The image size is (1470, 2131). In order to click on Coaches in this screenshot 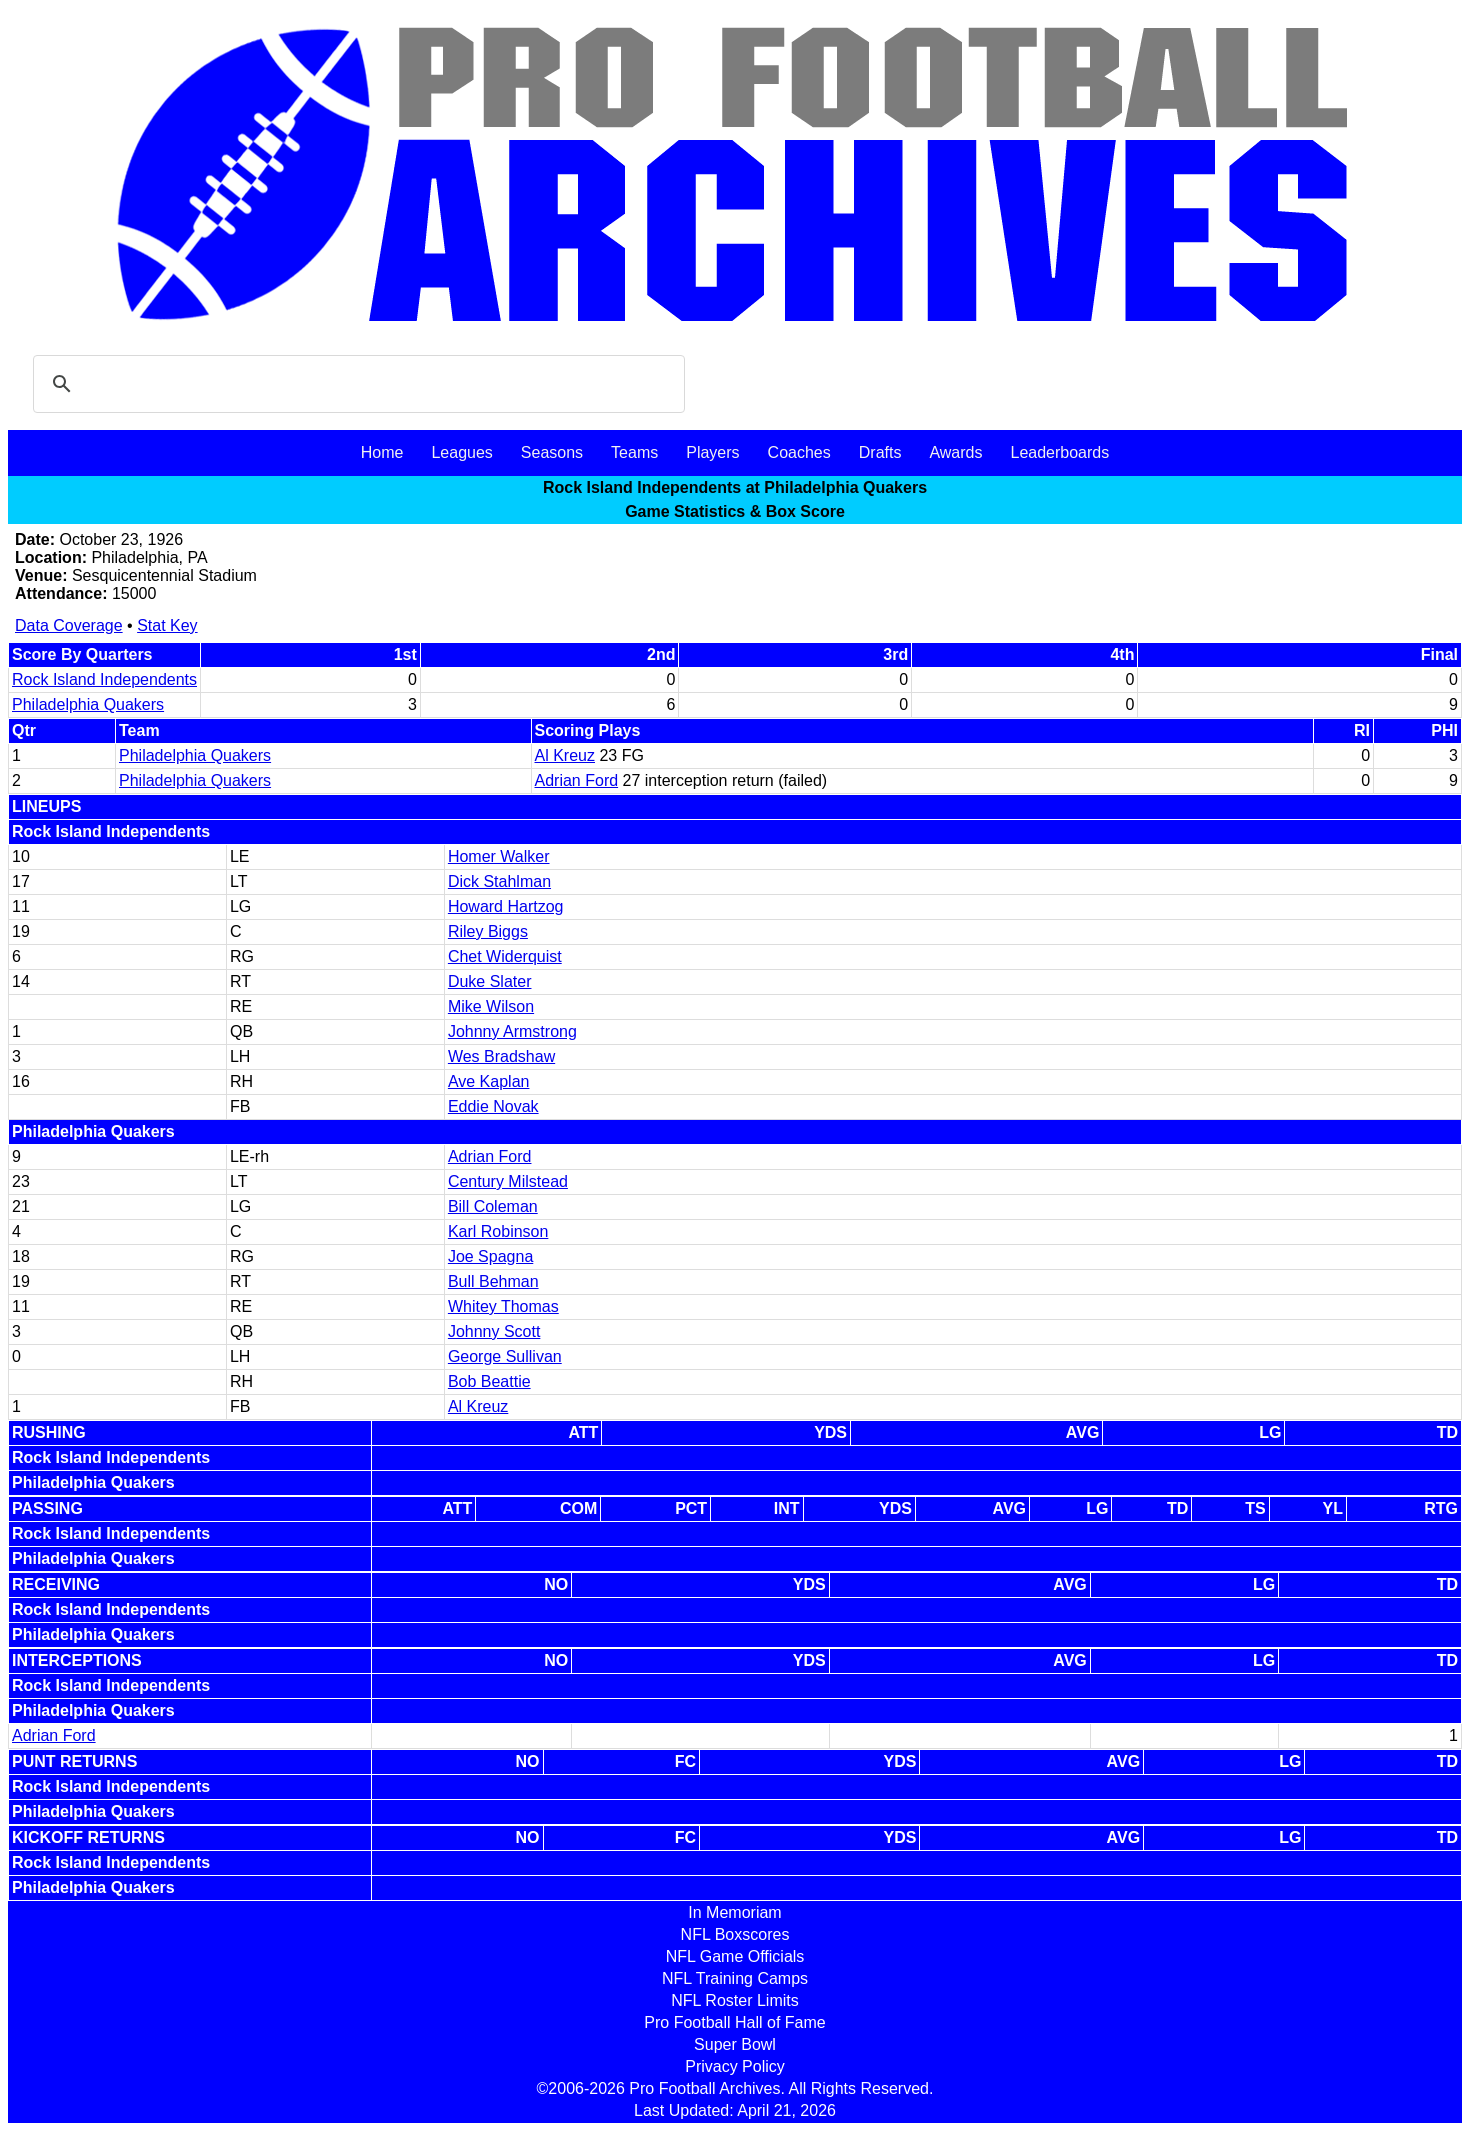, I will do `click(799, 452)`.